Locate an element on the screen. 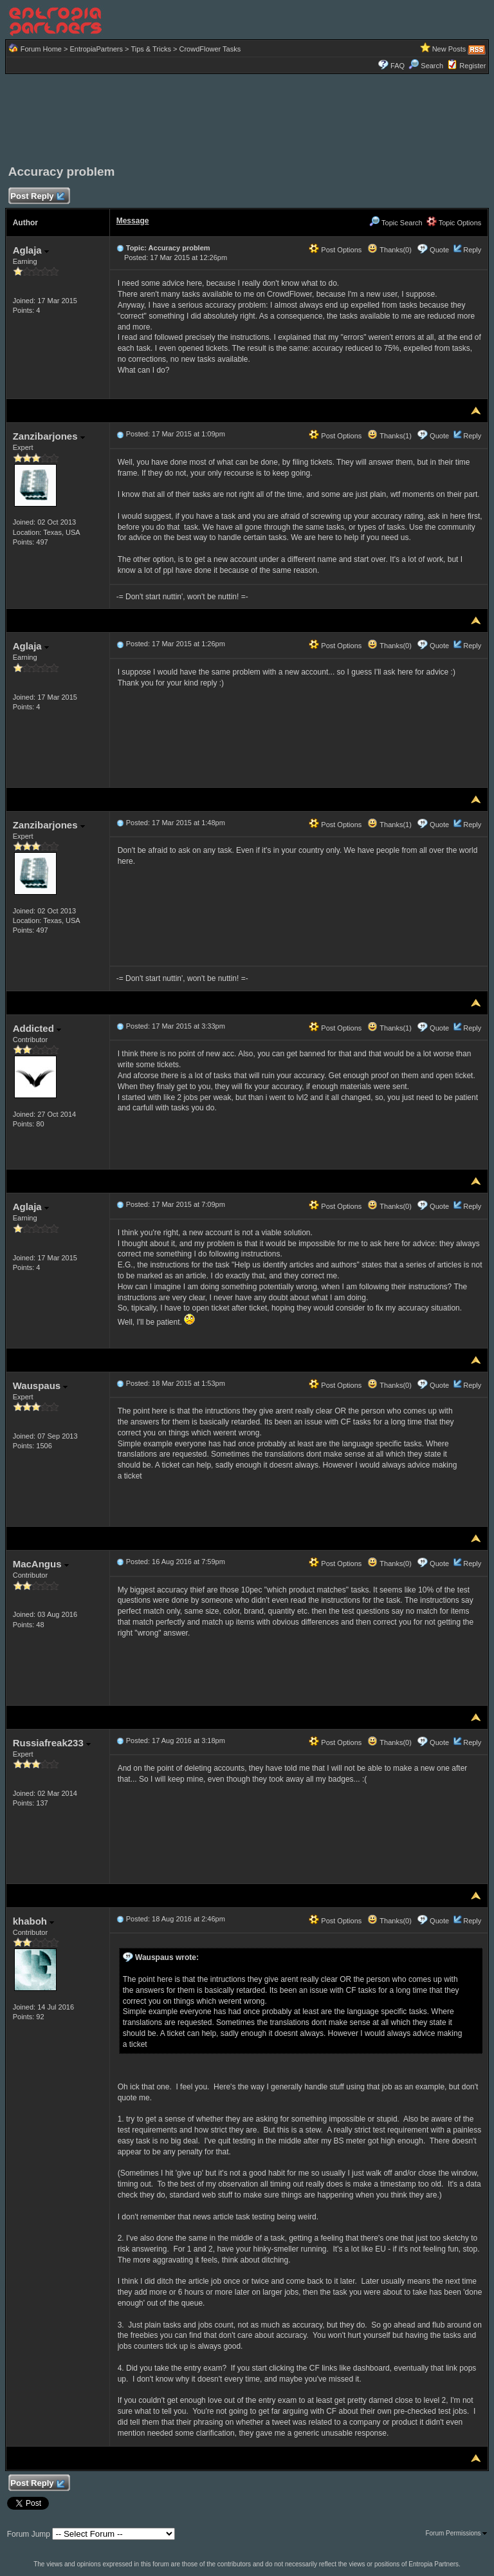 The height and width of the screenshot is (2576, 494). Reply is located at coordinates (472, 250).